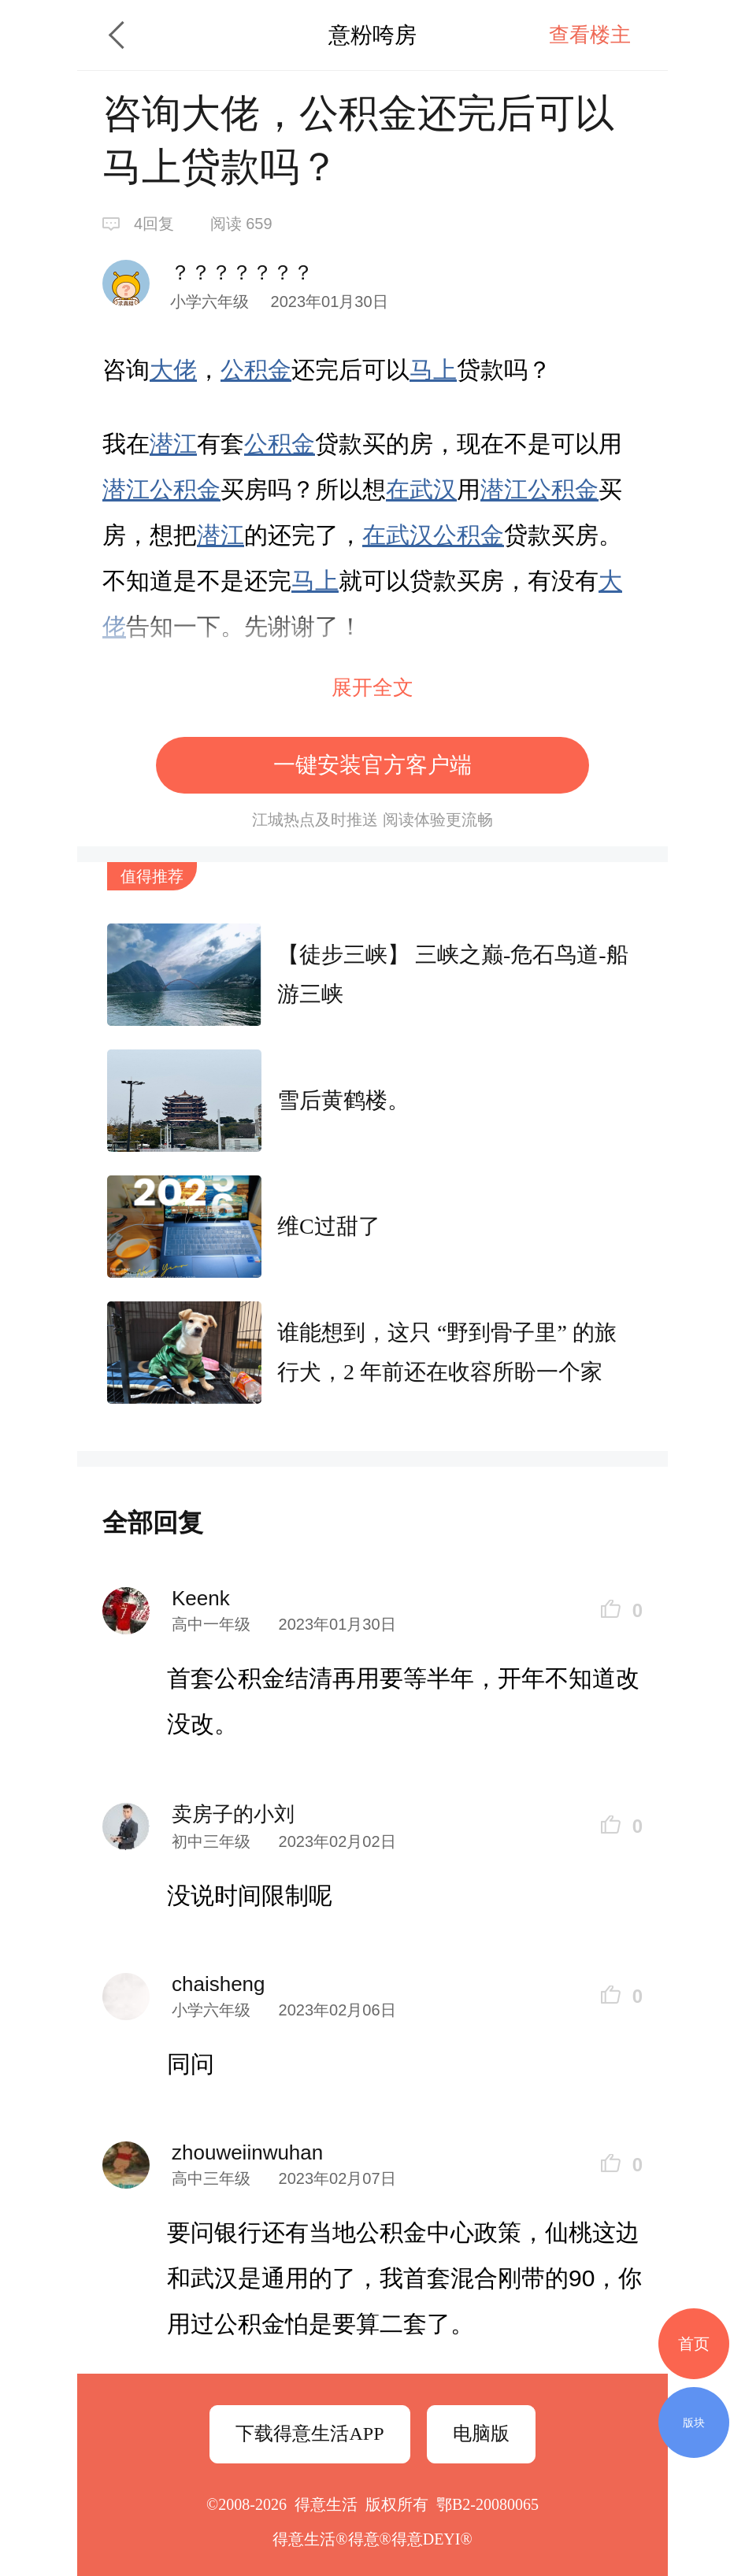 The height and width of the screenshot is (2576, 745). I want to click on 大佬, so click(173, 370).